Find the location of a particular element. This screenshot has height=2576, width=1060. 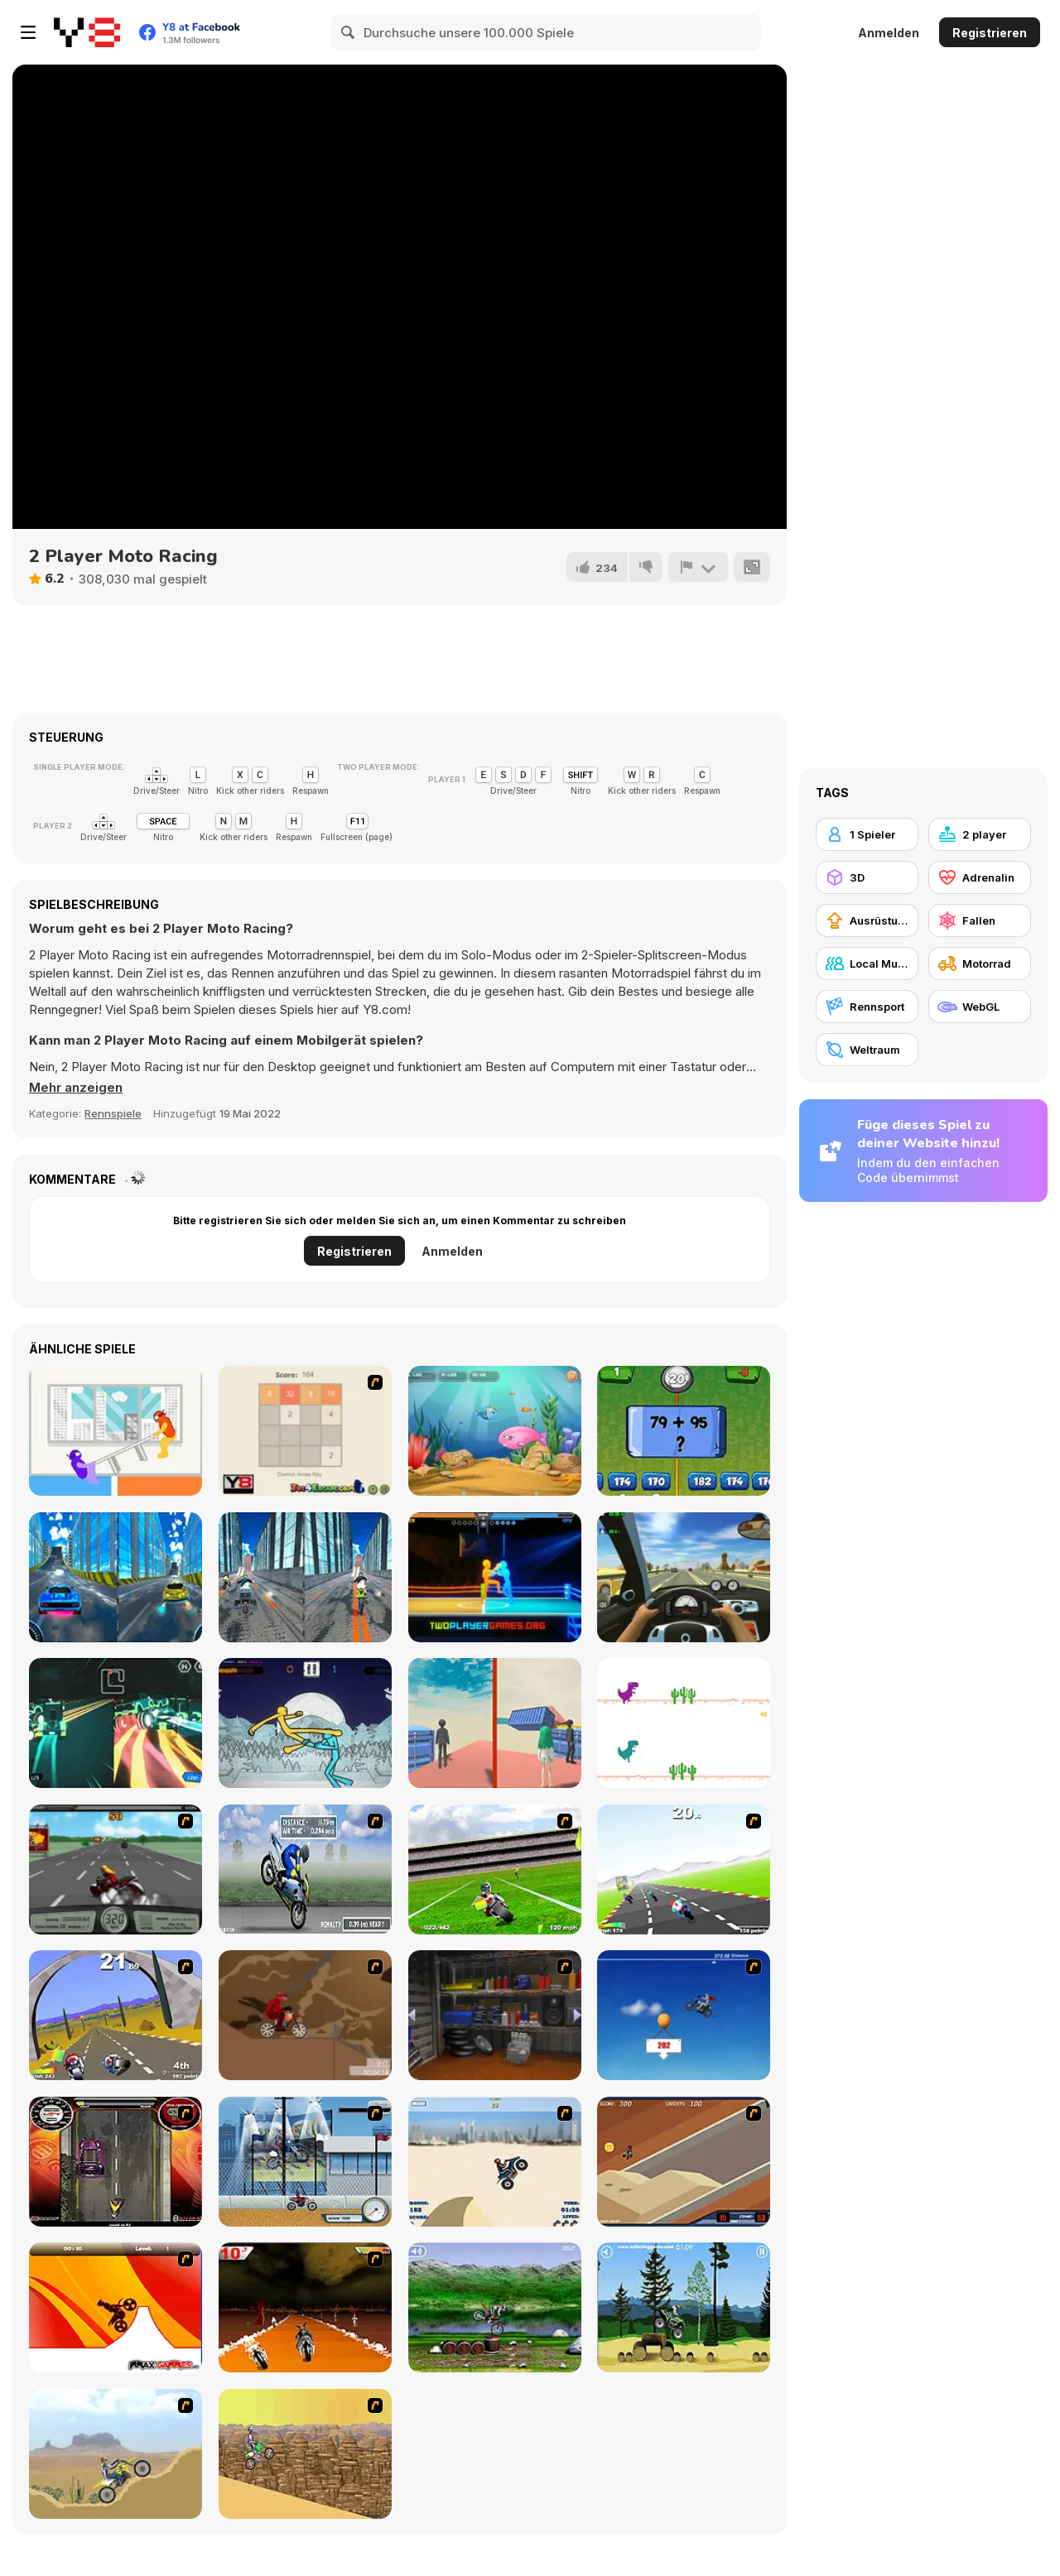

[2 Player Parkour] is located at coordinates (494, 1723).